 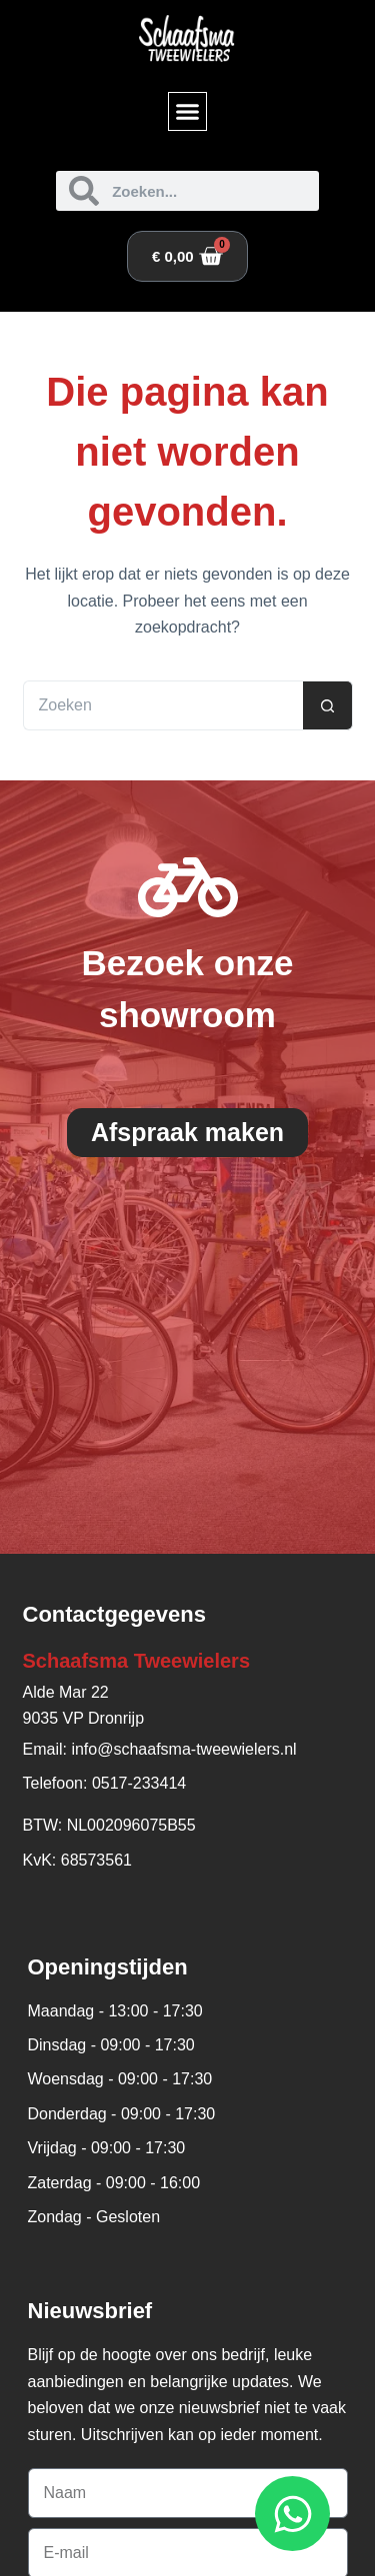 I want to click on [button], so click(x=188, y=112).